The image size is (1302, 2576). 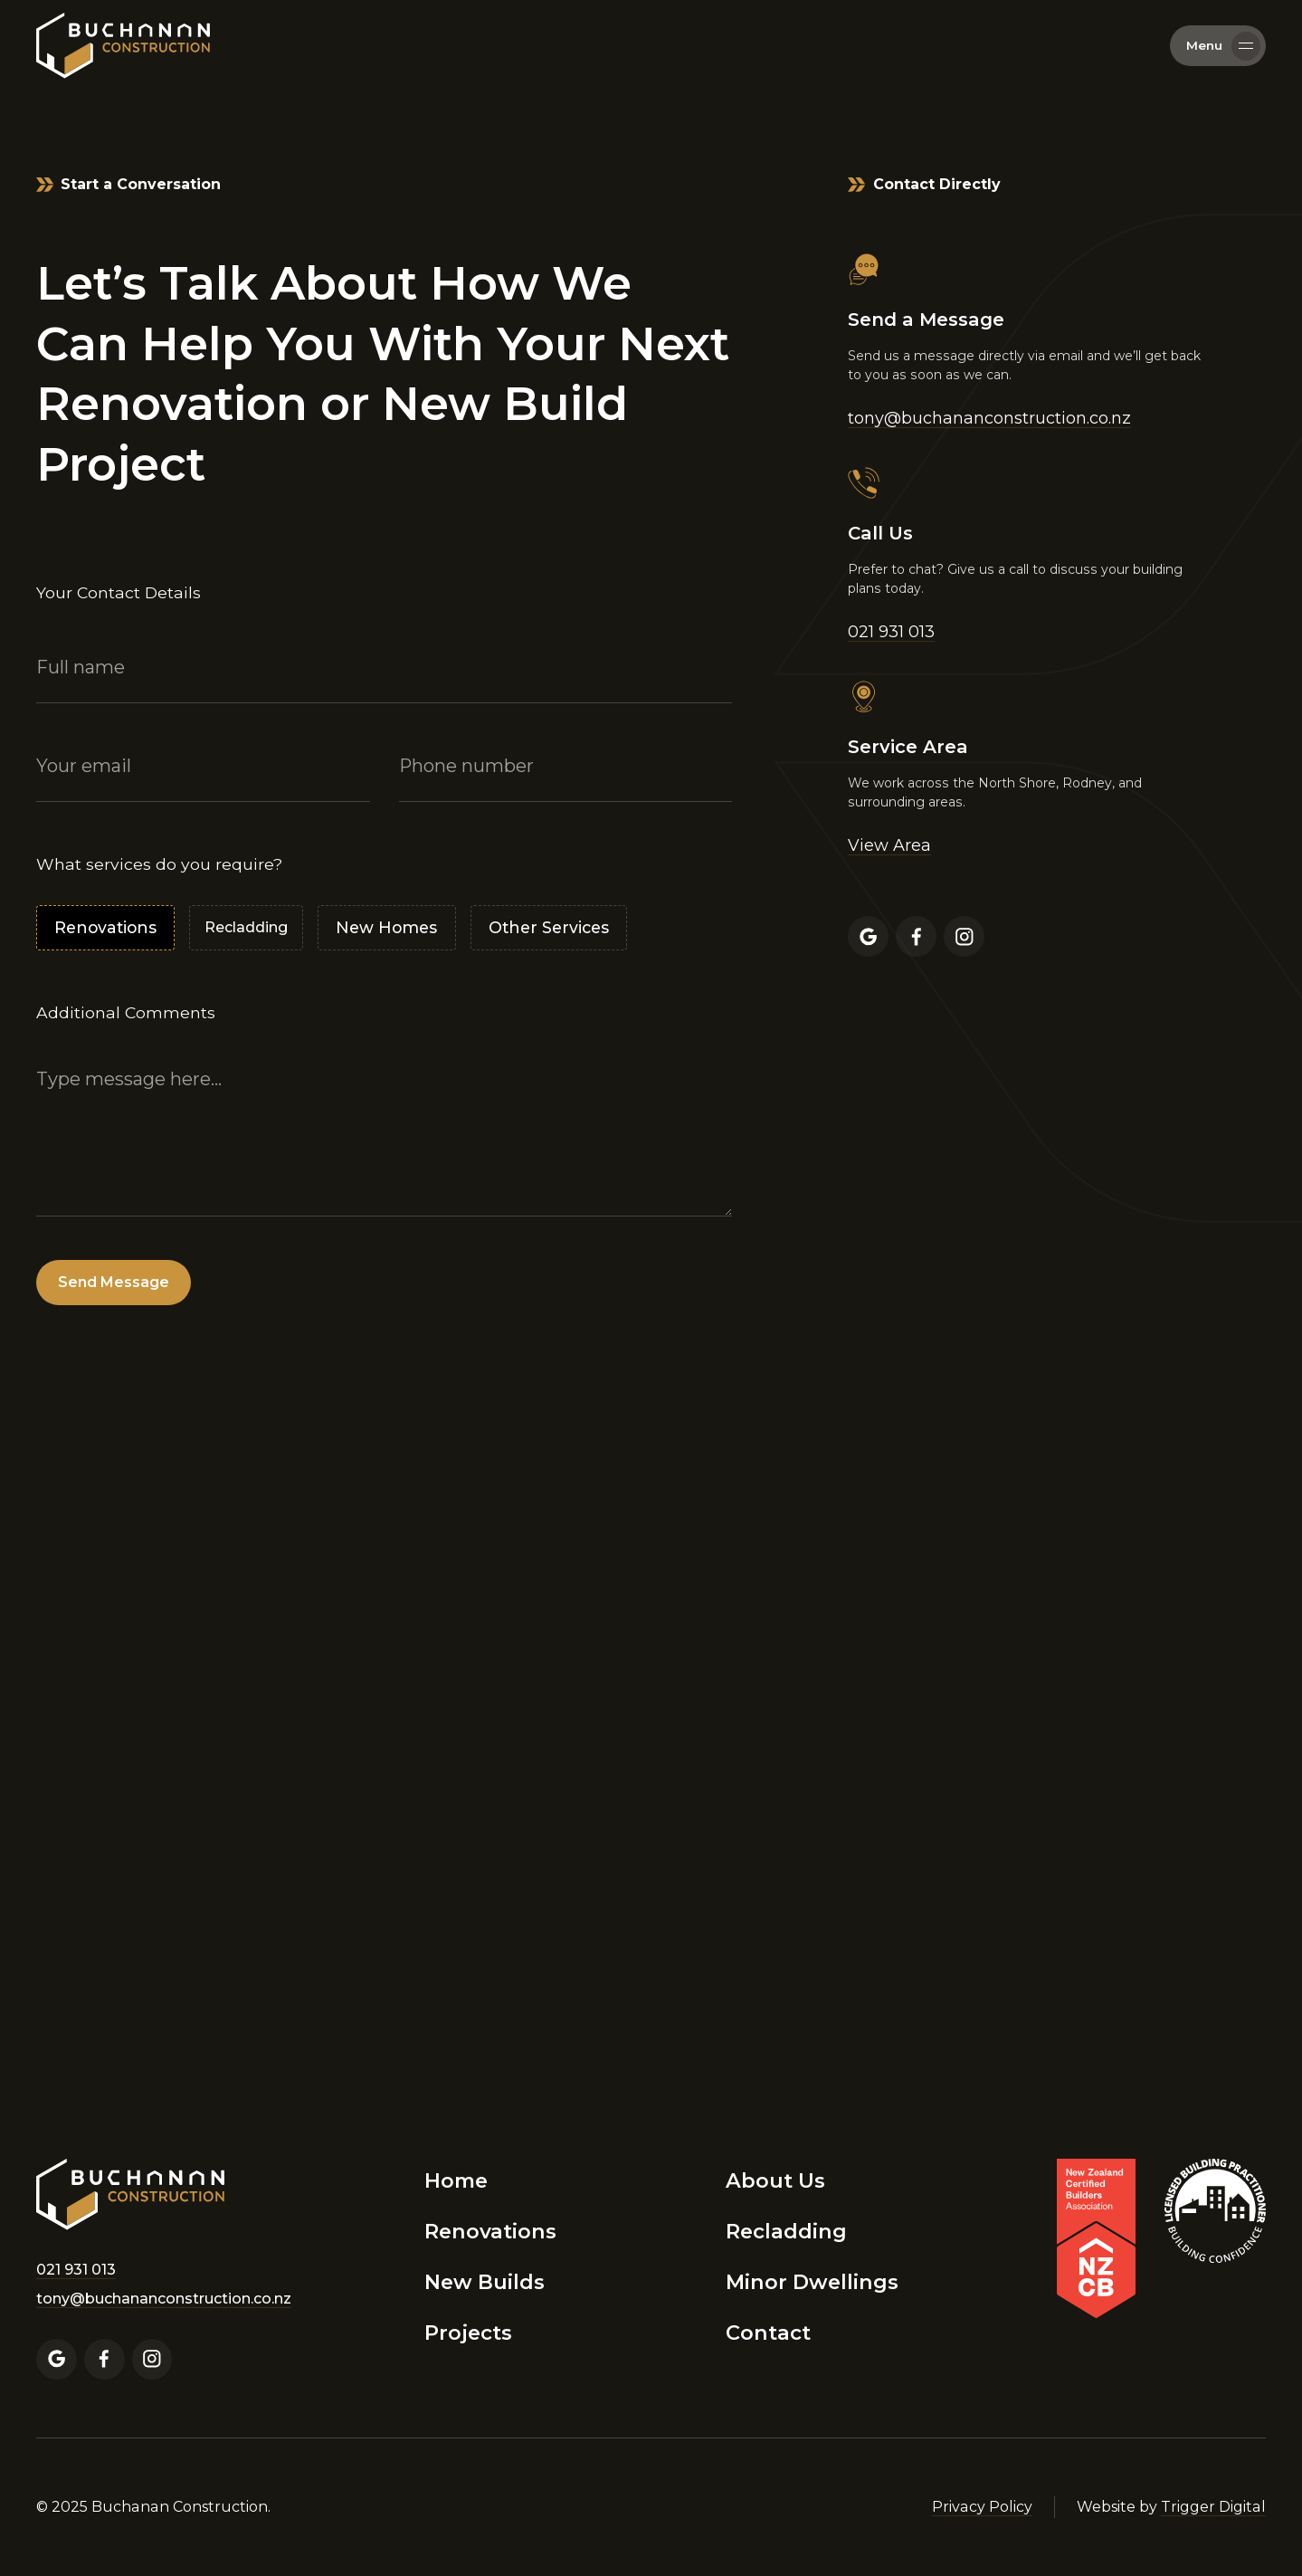 What do you see at coordinates (775, 2180) in the screenshot?
I see `About Us` at bounding box center [775, 2180].